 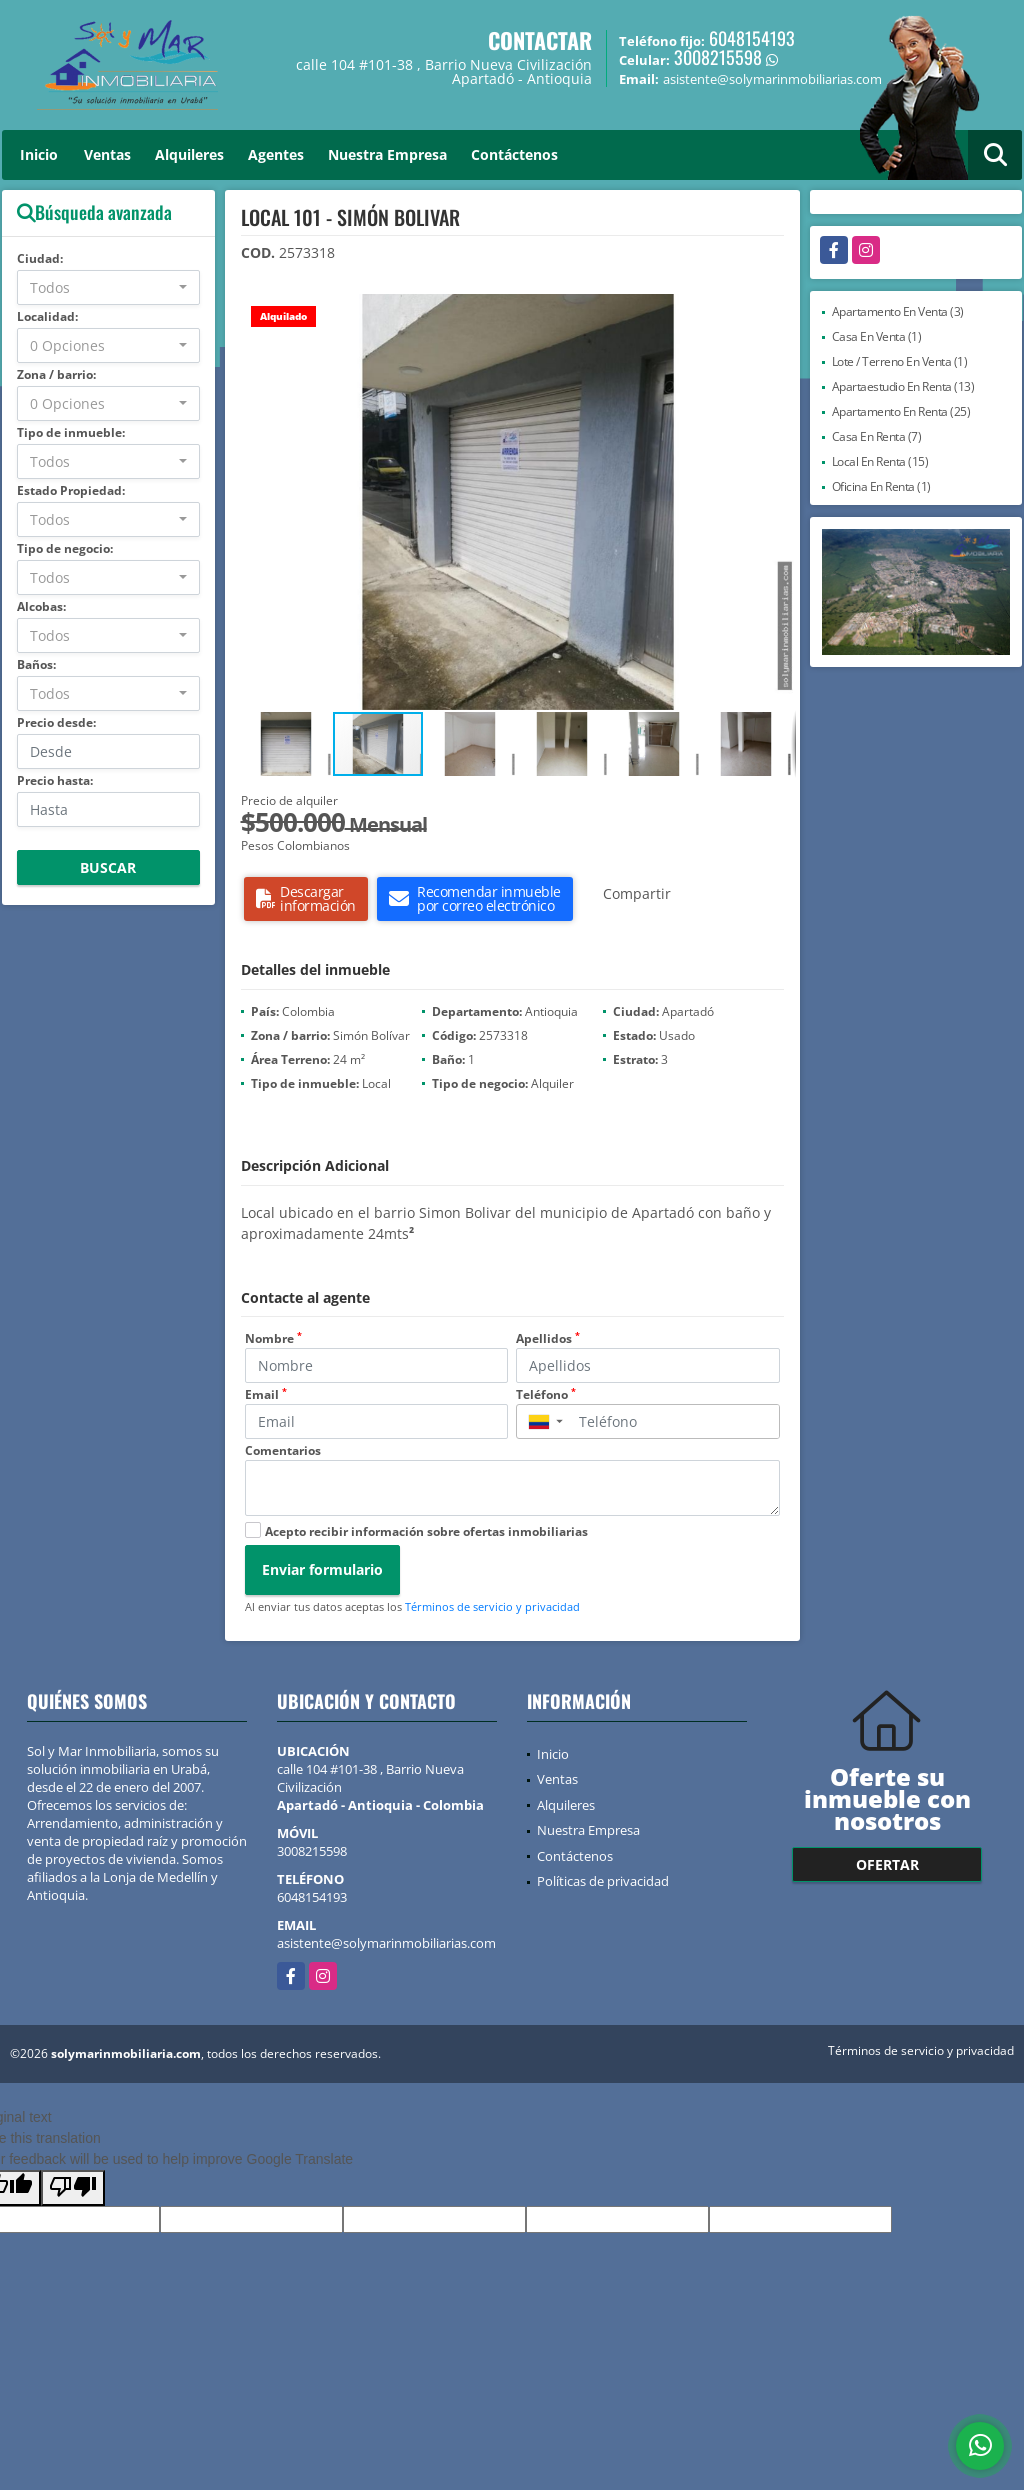 I want to click on Local En Renta (15), so click(x=880, y=461).